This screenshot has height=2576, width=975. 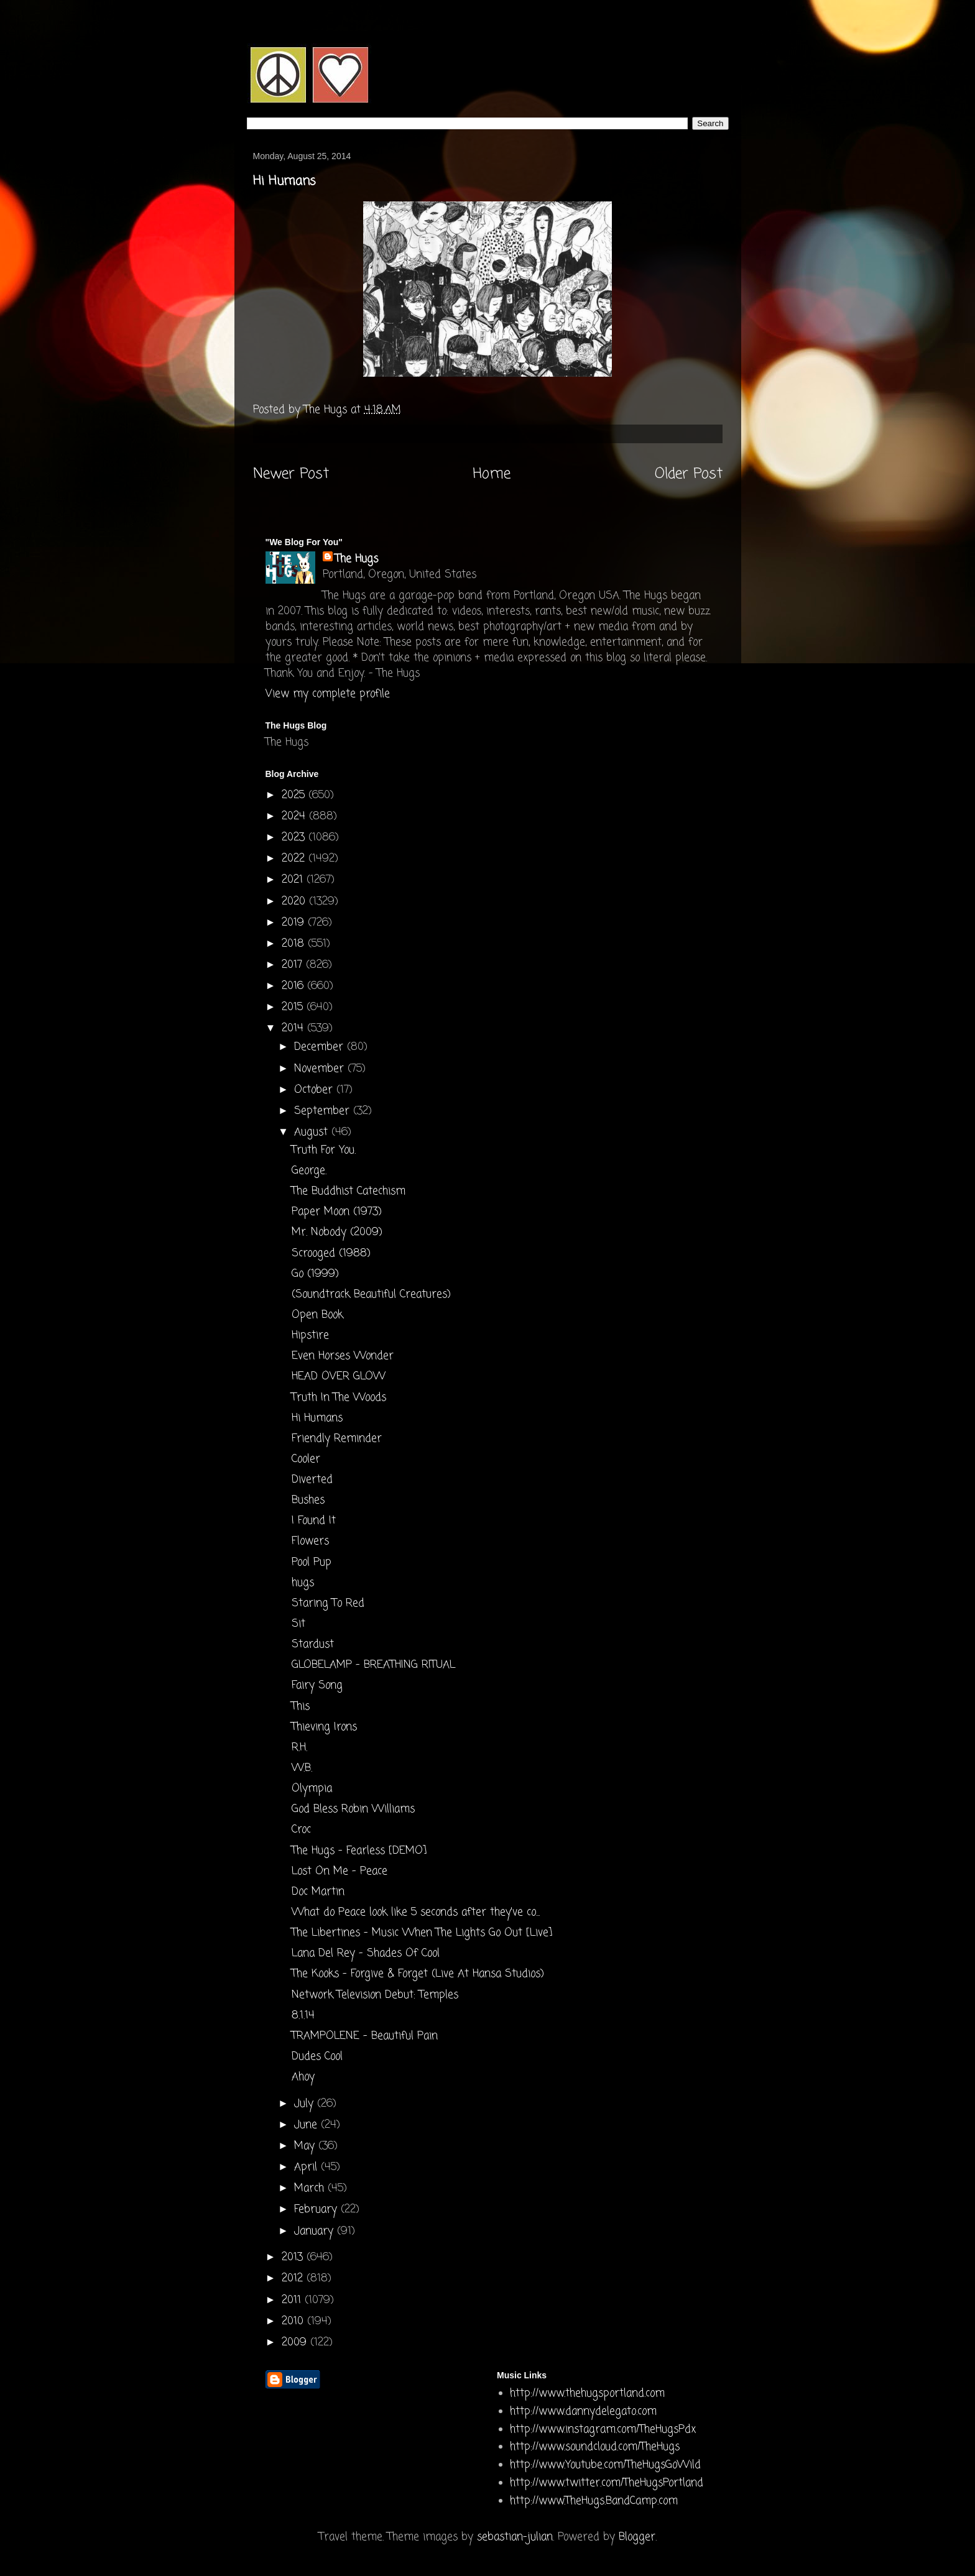 What do you see at coordinates (337, 1439) in the screenshot?
I see `Friendly Reminder` at bounding box center [337, 1439].